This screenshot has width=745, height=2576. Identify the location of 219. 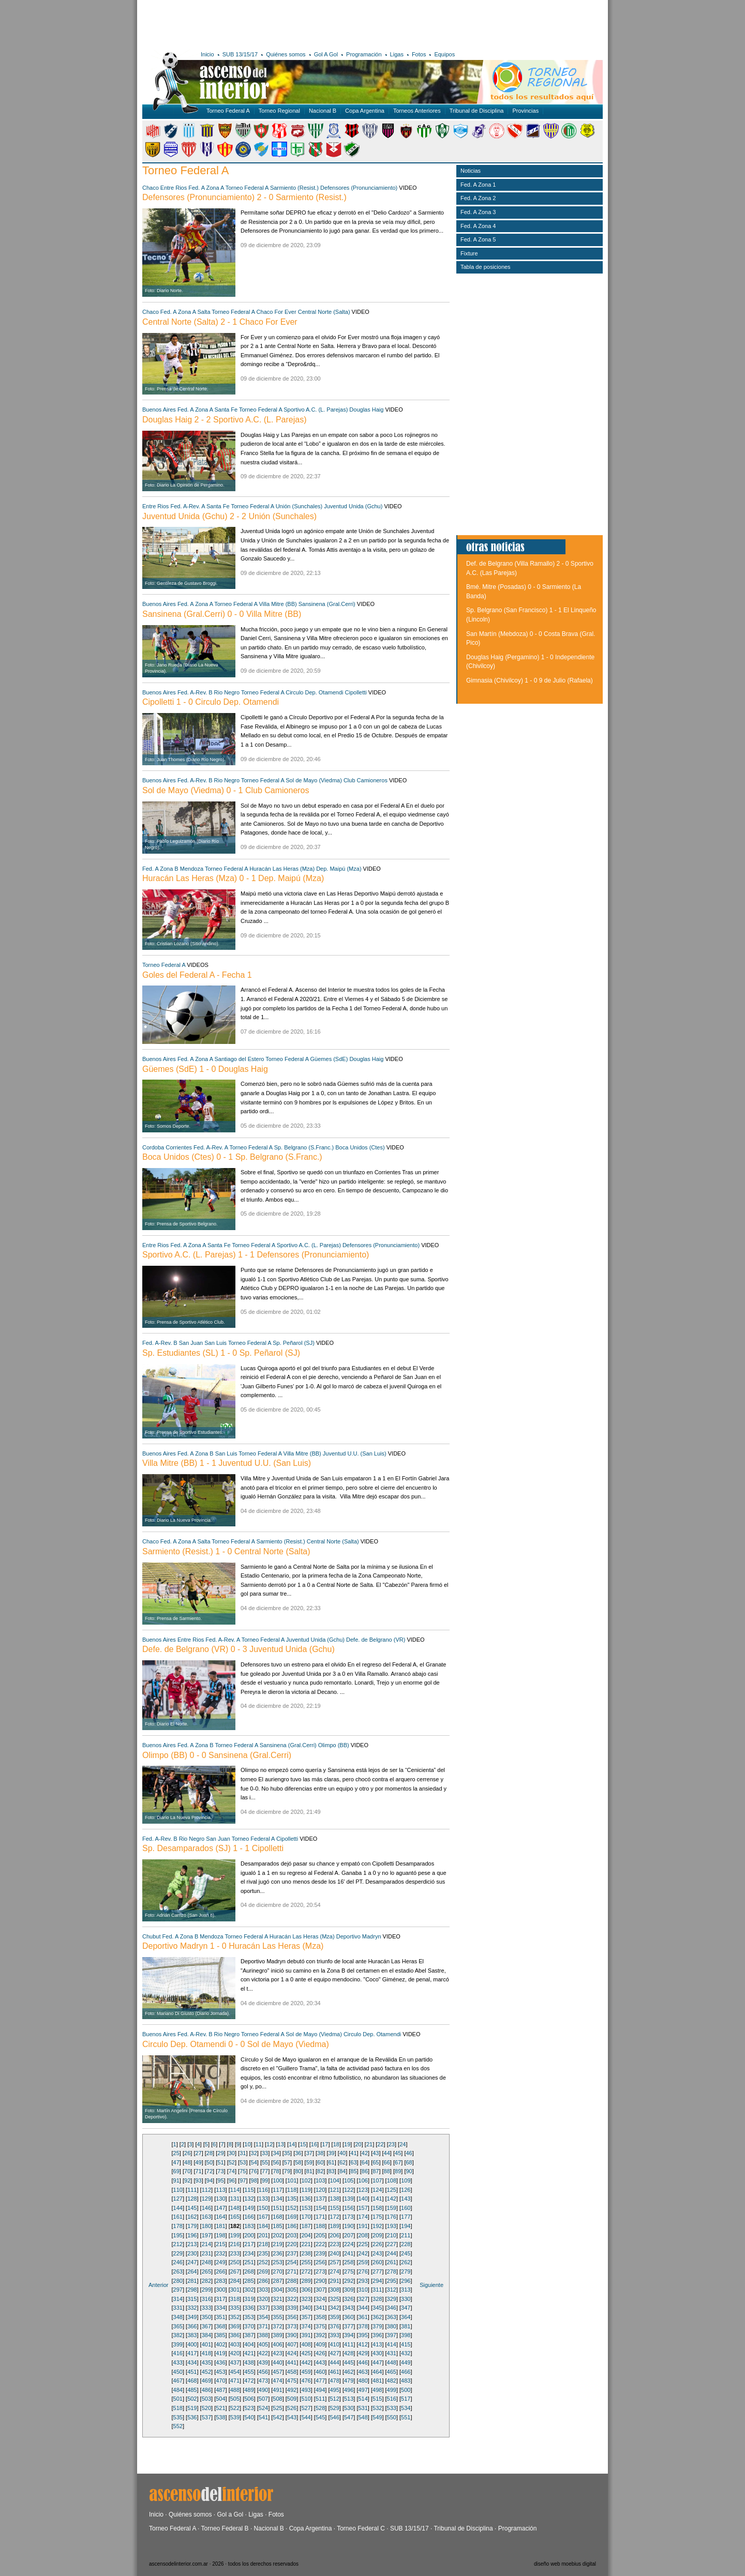
(277, 2244).